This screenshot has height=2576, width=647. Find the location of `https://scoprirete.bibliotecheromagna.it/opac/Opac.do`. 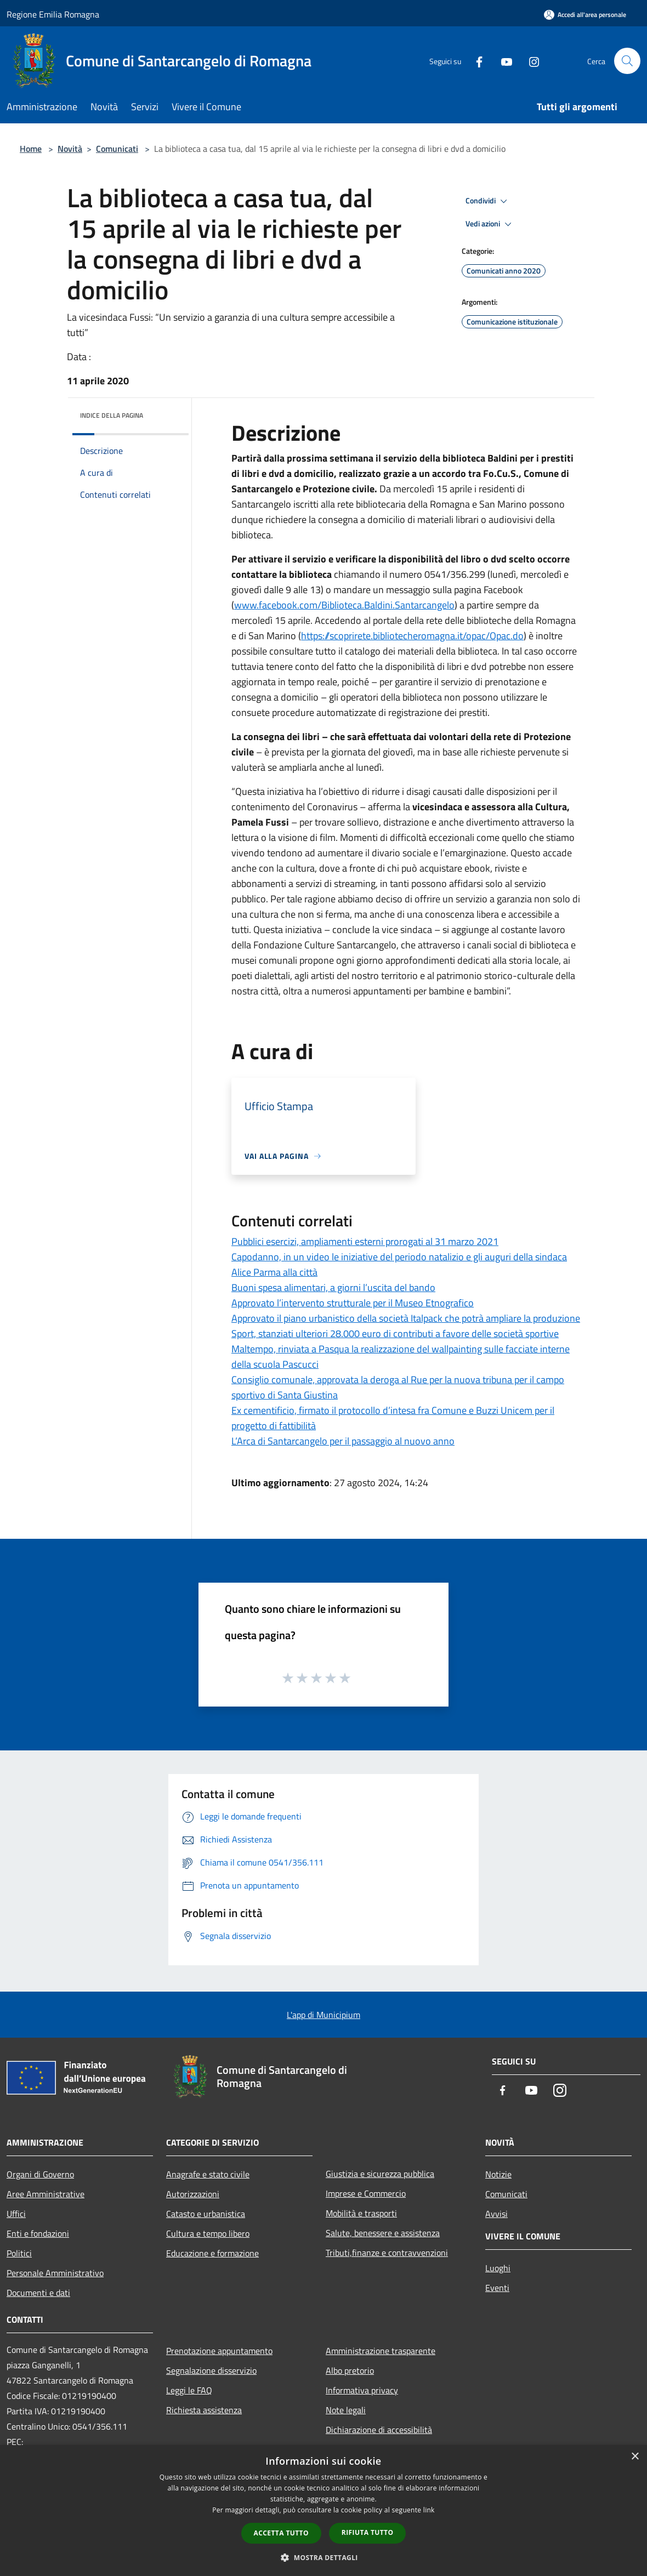

https://scoprirete.bibliotecheromagna.it/opac/Opac.do is located at coordinates (412, 635).